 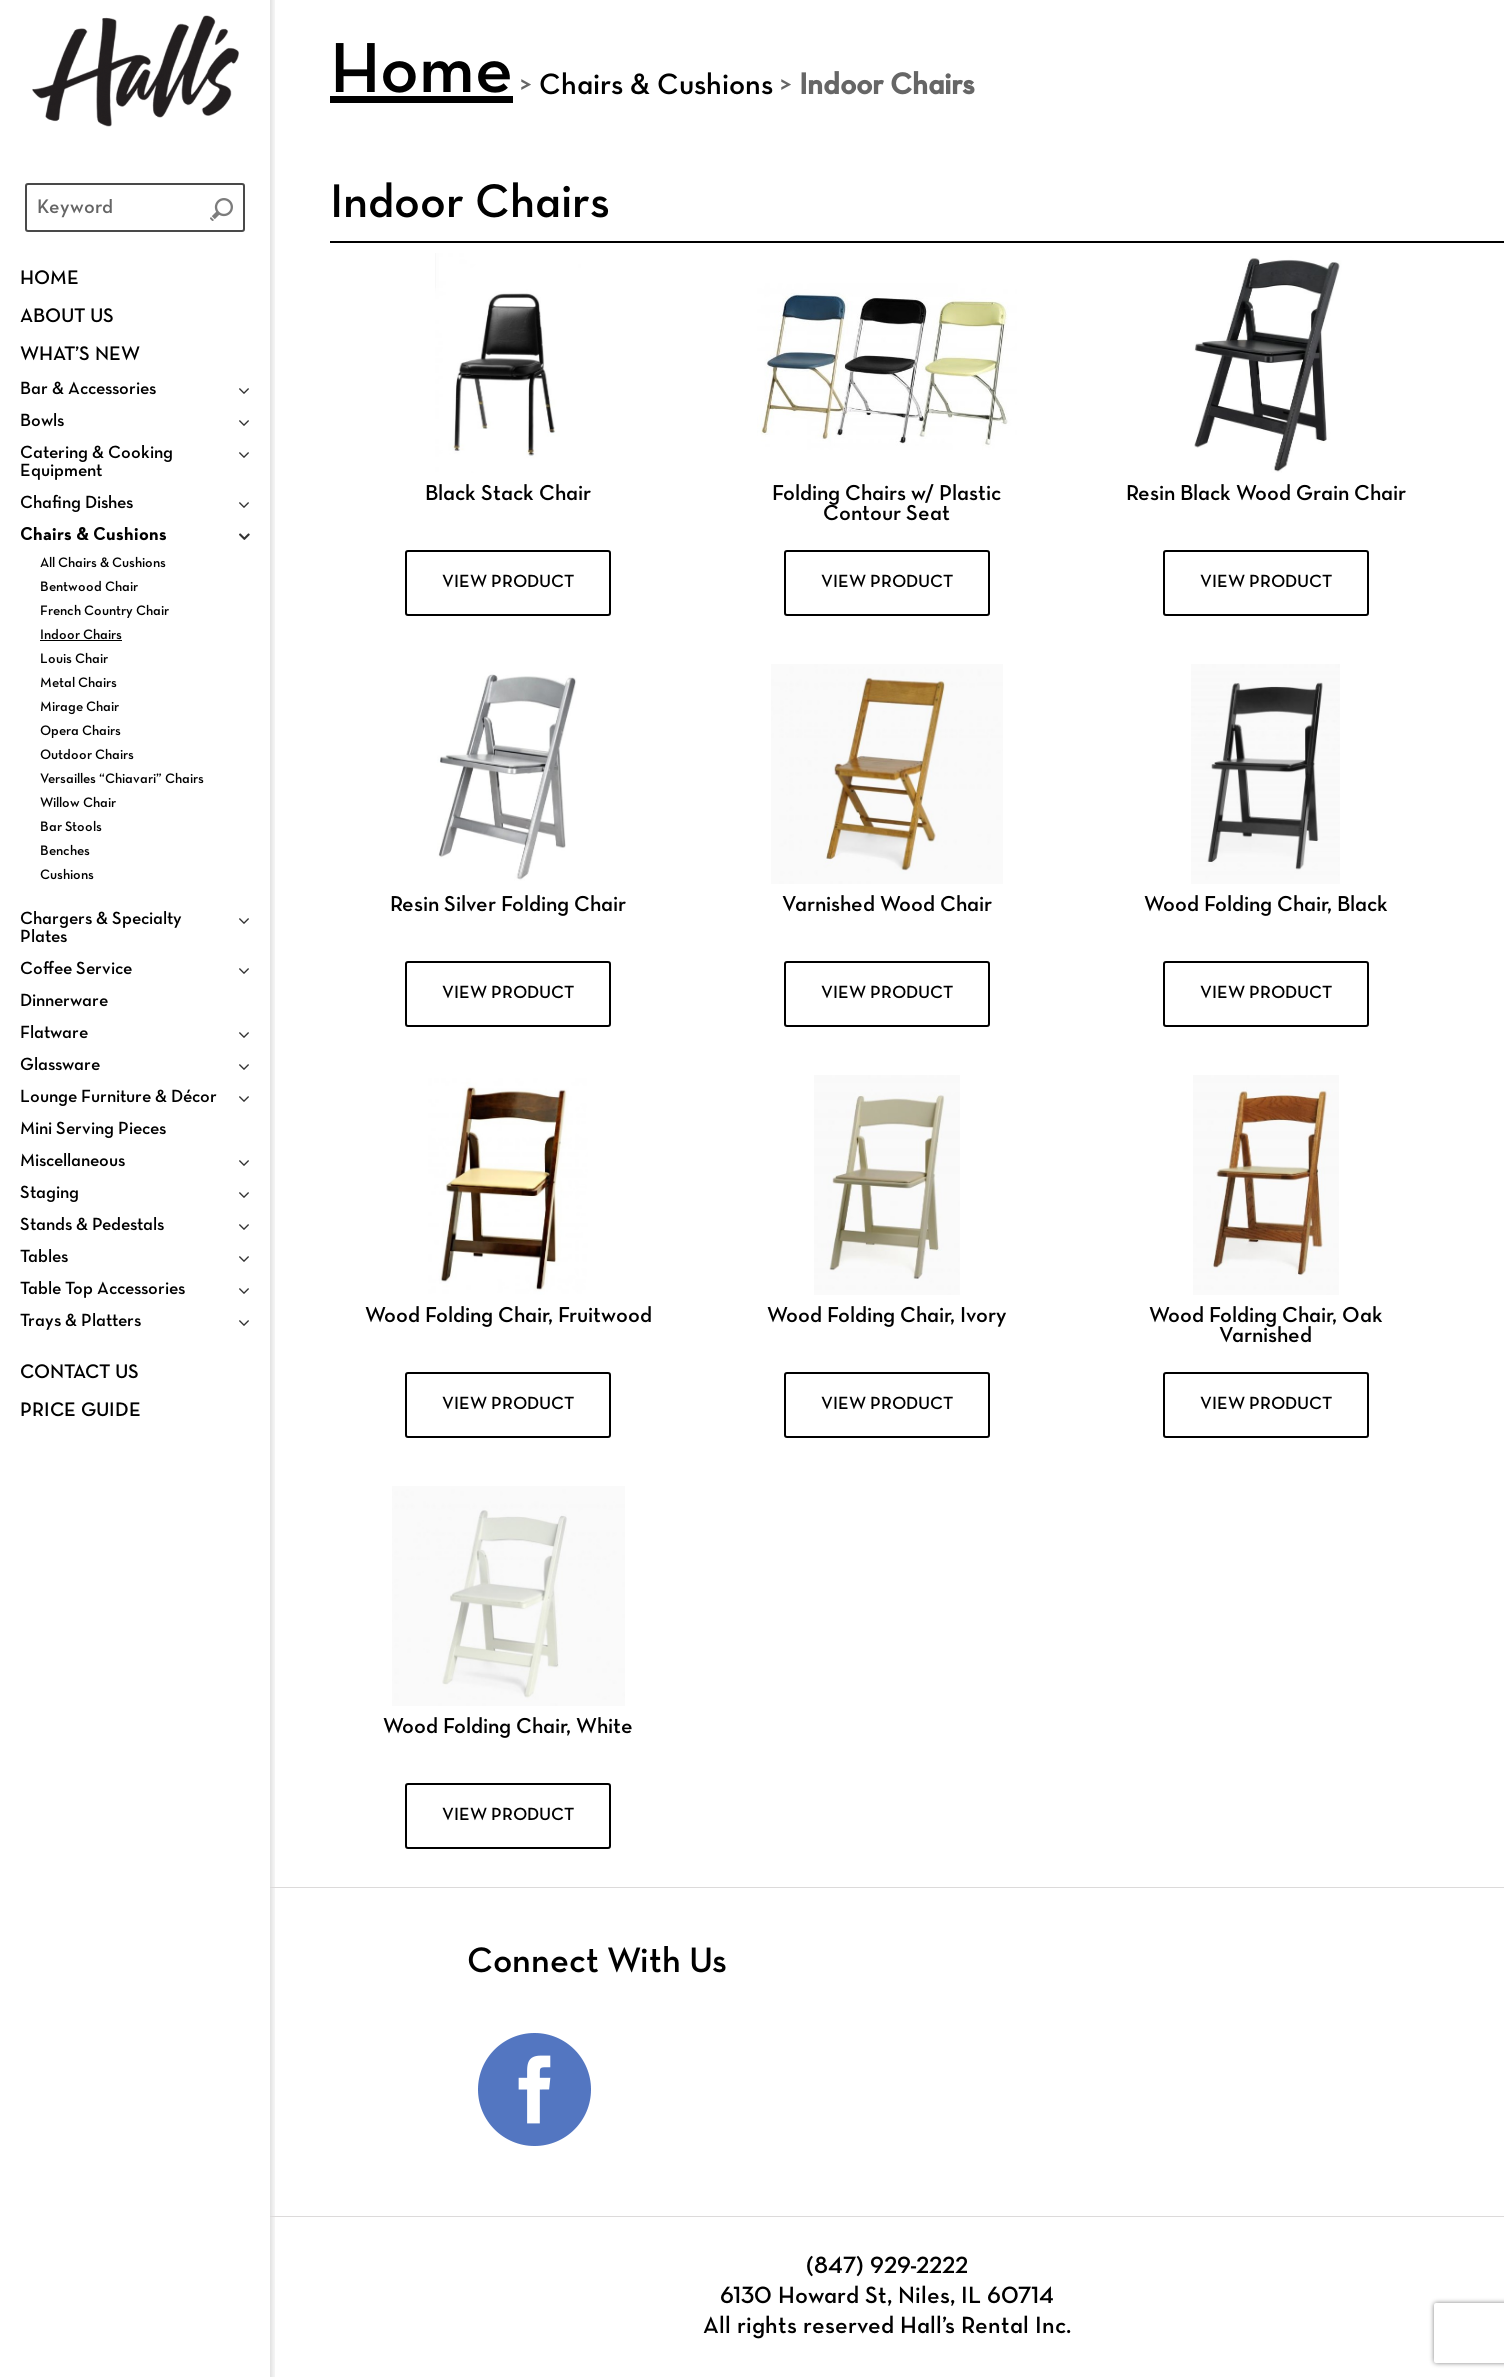 What do you see at coordinates (65, 851) in the screenshot?
I see `Benches` at bounding box center [65, 851].